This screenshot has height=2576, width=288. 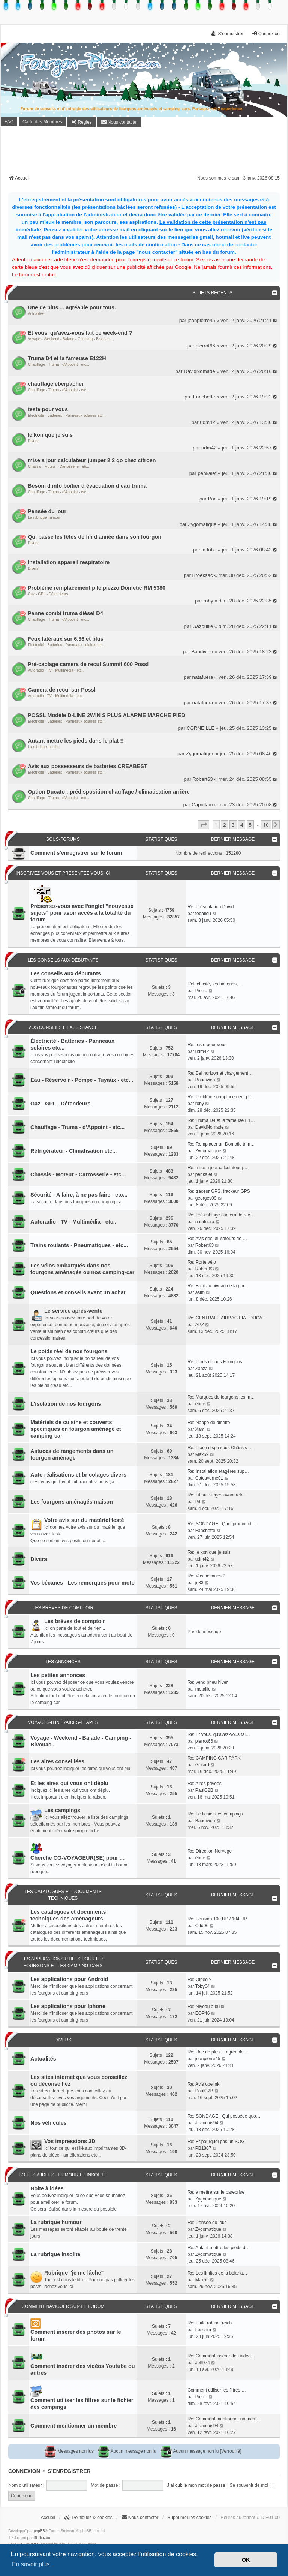 What do you see at coordinates (81, 2403) in the screenshot?
I see `Comment utiliser les filtres sur le fichier des campings` at bounding box center [81, 2403].